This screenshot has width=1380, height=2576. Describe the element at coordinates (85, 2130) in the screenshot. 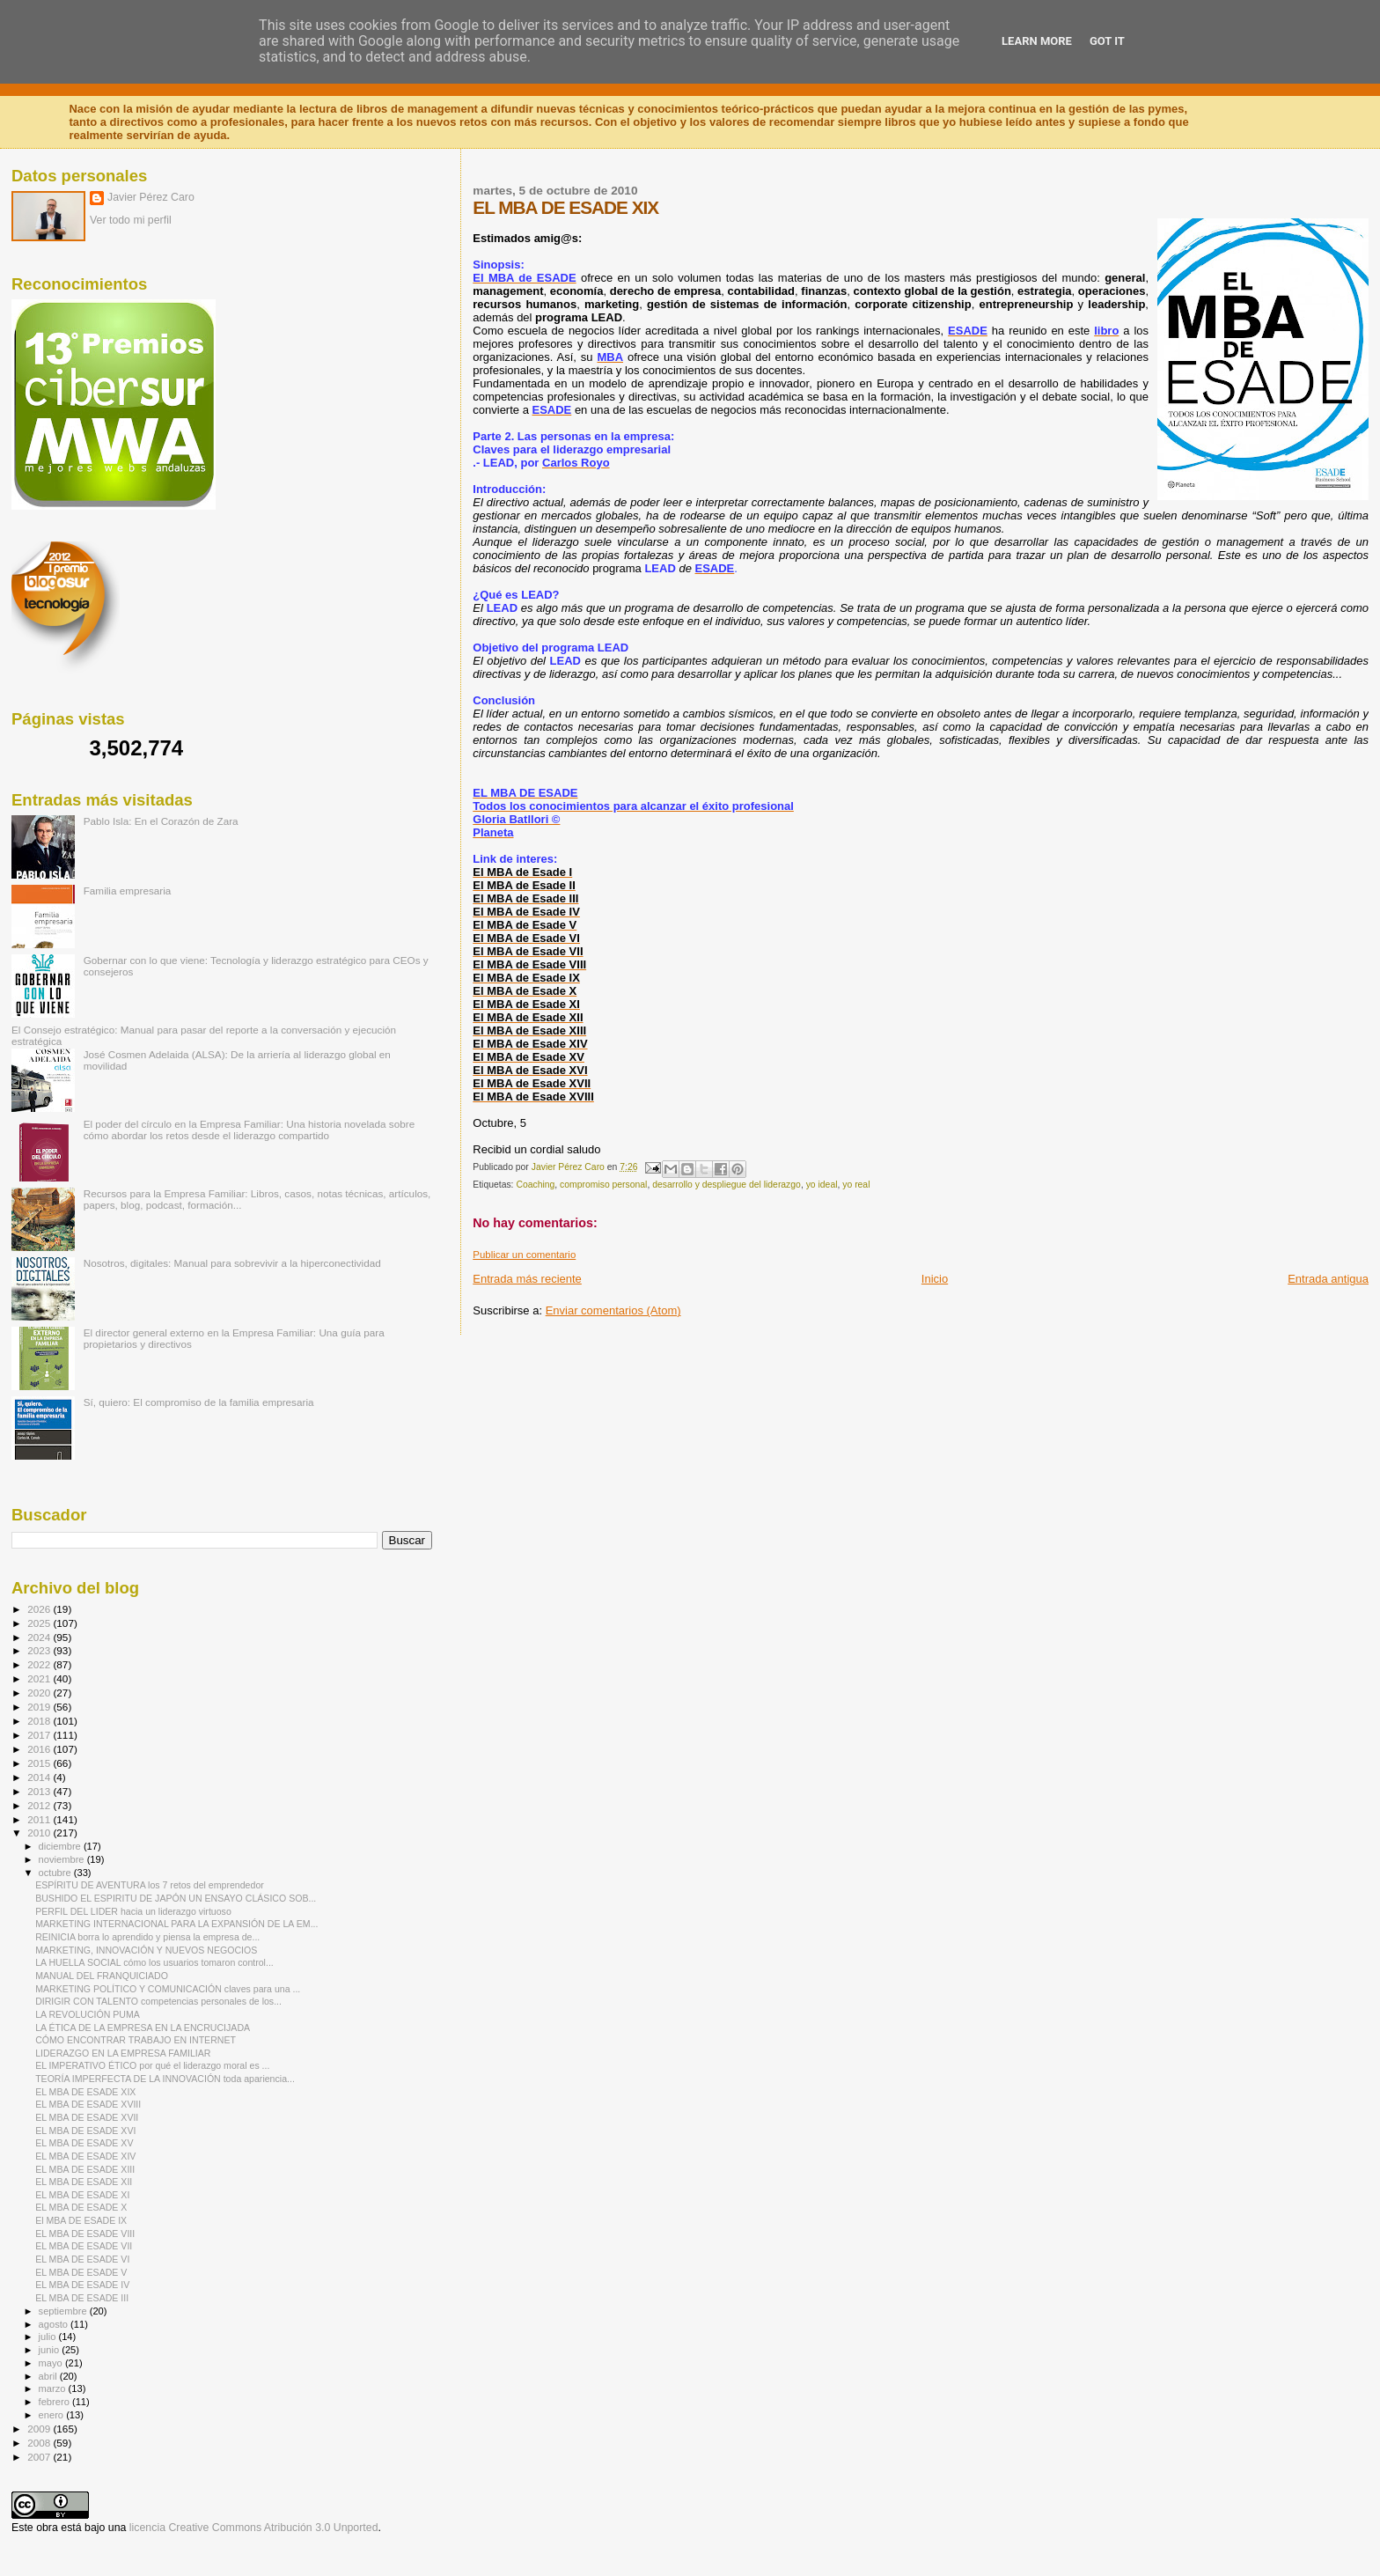

I see `EL MBA DE ESADE XVI` at that location.